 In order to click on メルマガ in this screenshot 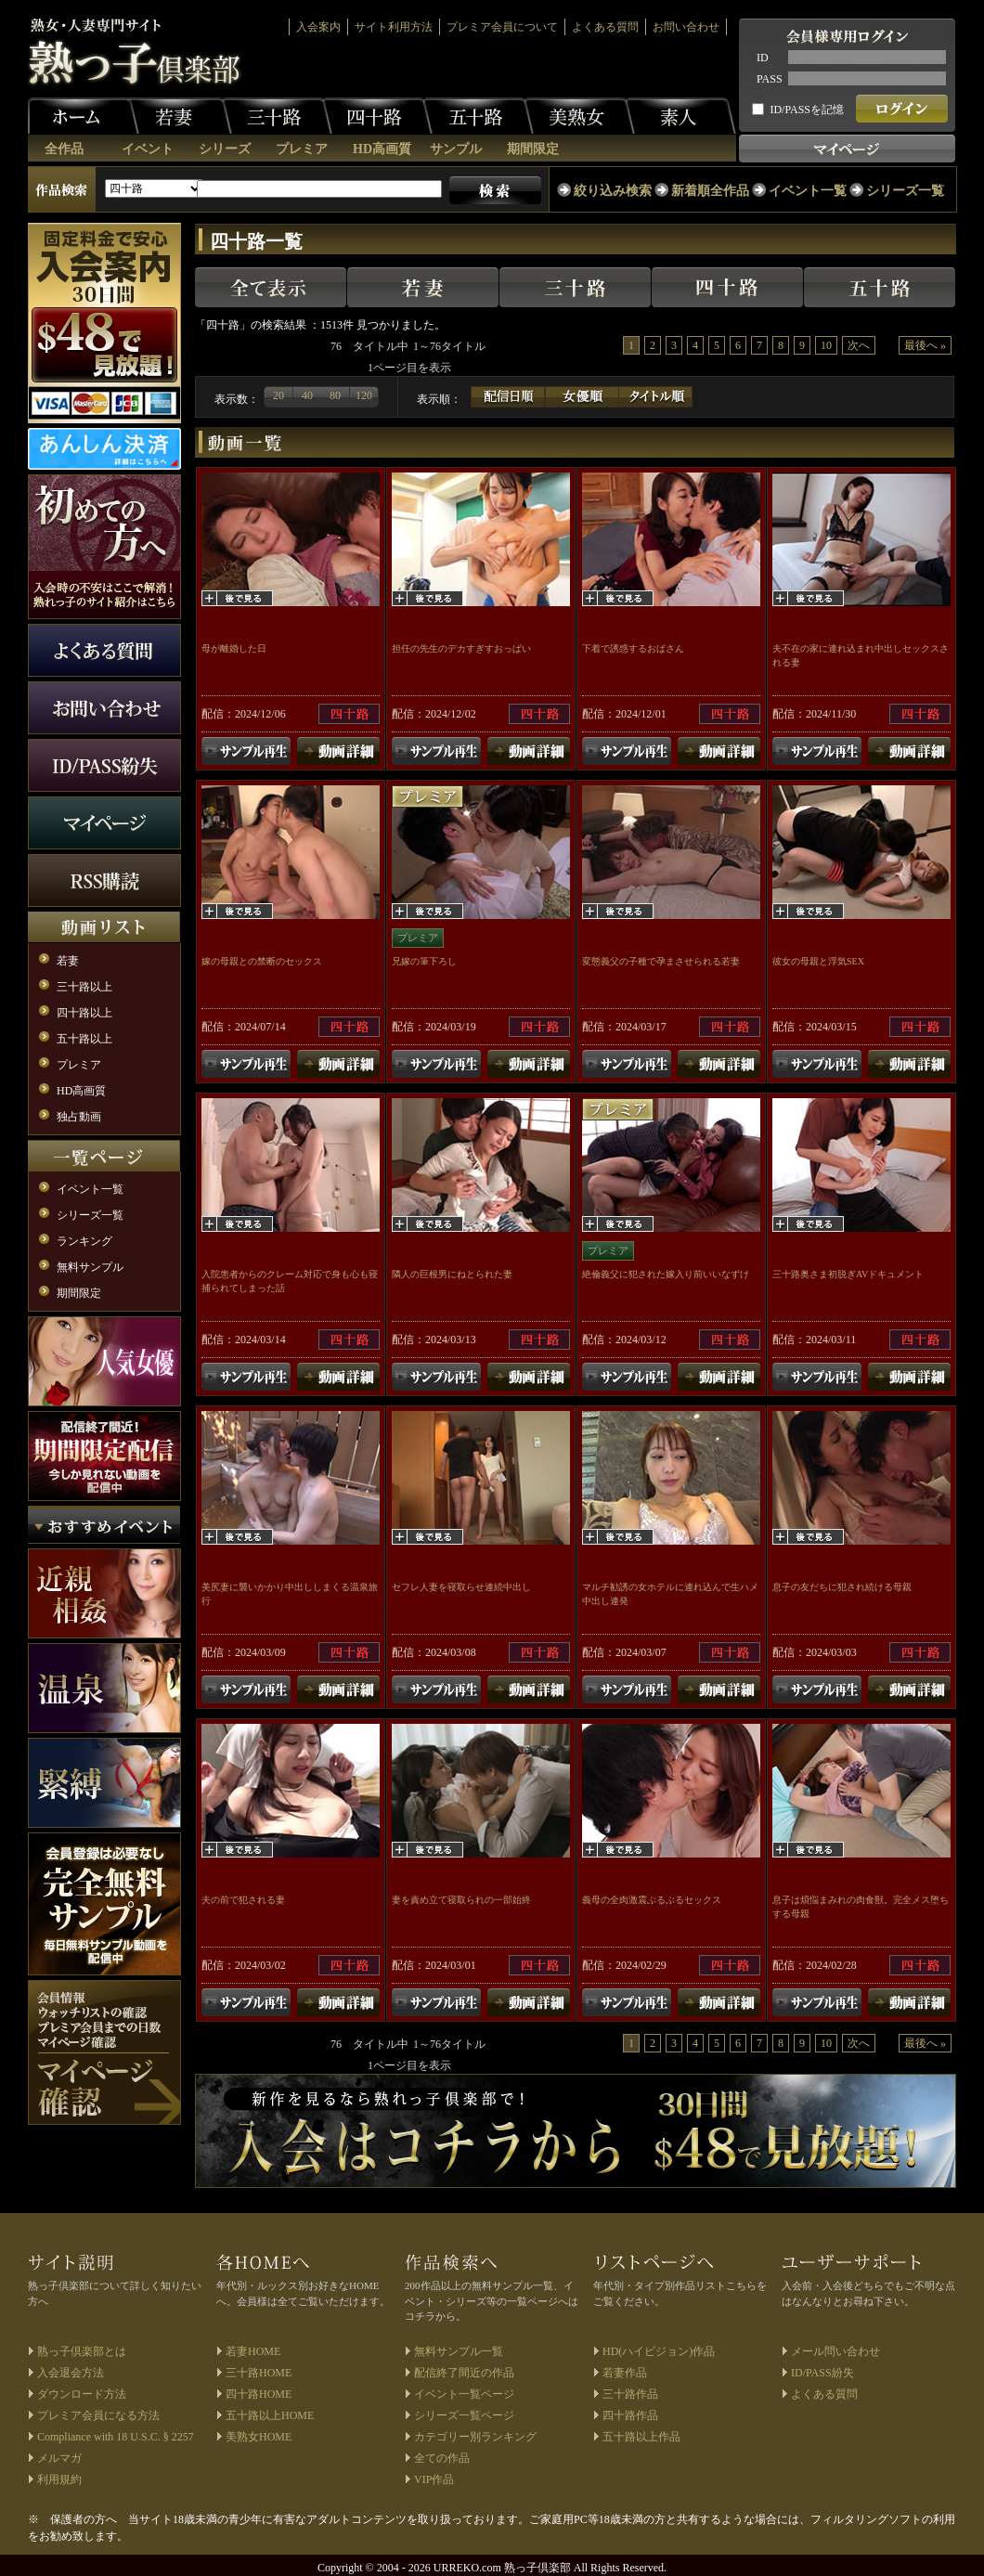, I will do `click(59, 2458)`.